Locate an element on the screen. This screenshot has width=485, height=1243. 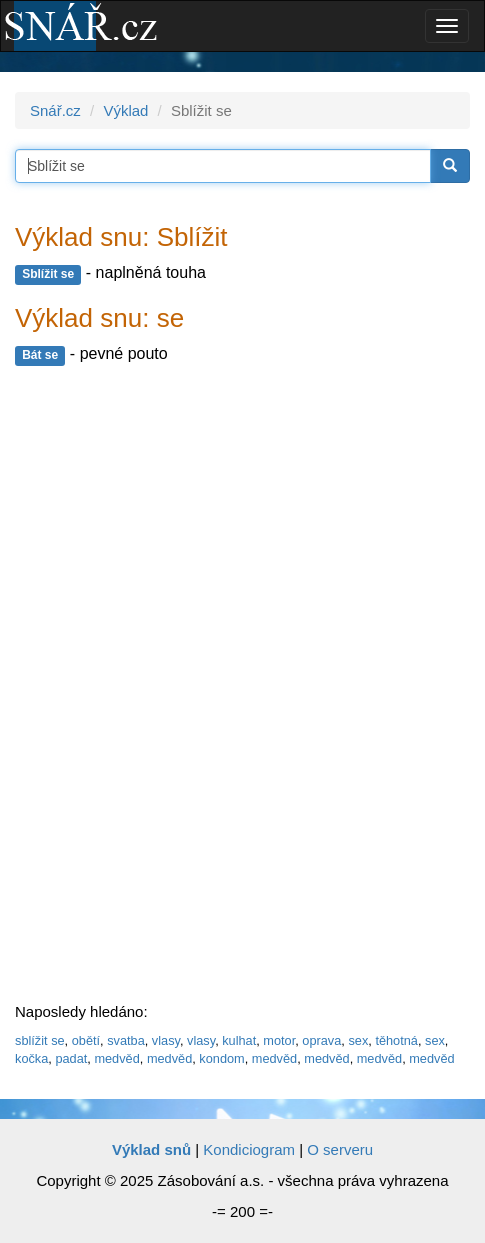
O serveru is located at coordinates (340, 1149).